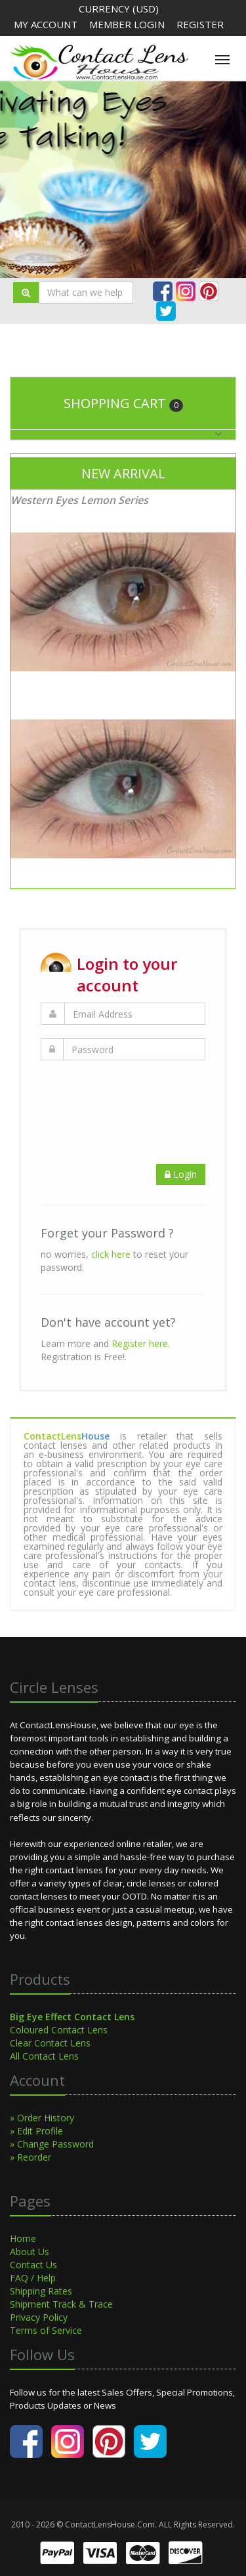 The height and width of the screenshot is (2576, 246). Describe the element at coordinates (44, 2056) in the screenshot. I see `All Contact Lens` at that location.